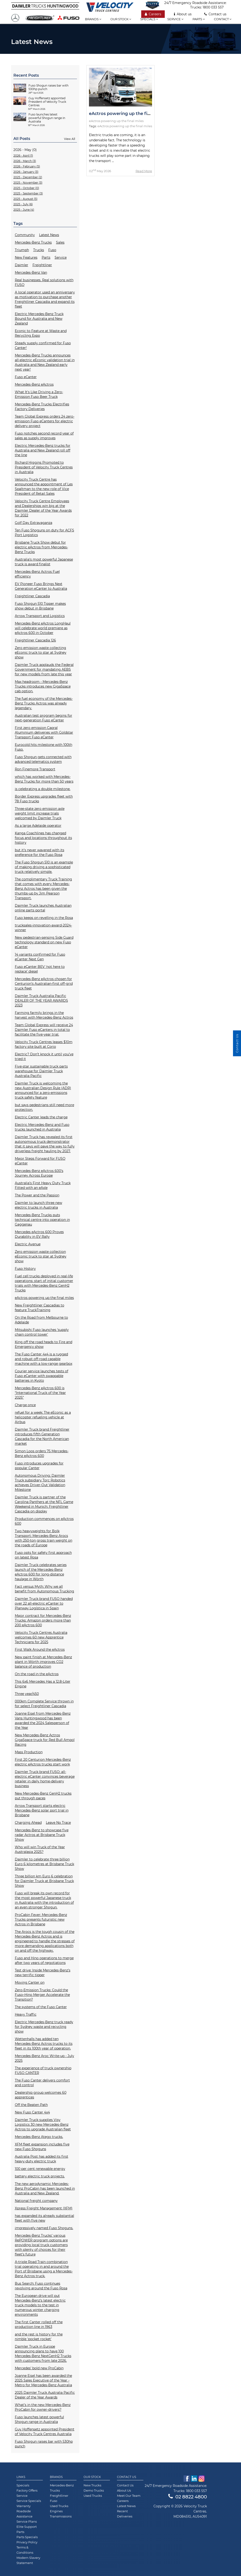  I want to click on Fuso eCanter, so click(26, 377).